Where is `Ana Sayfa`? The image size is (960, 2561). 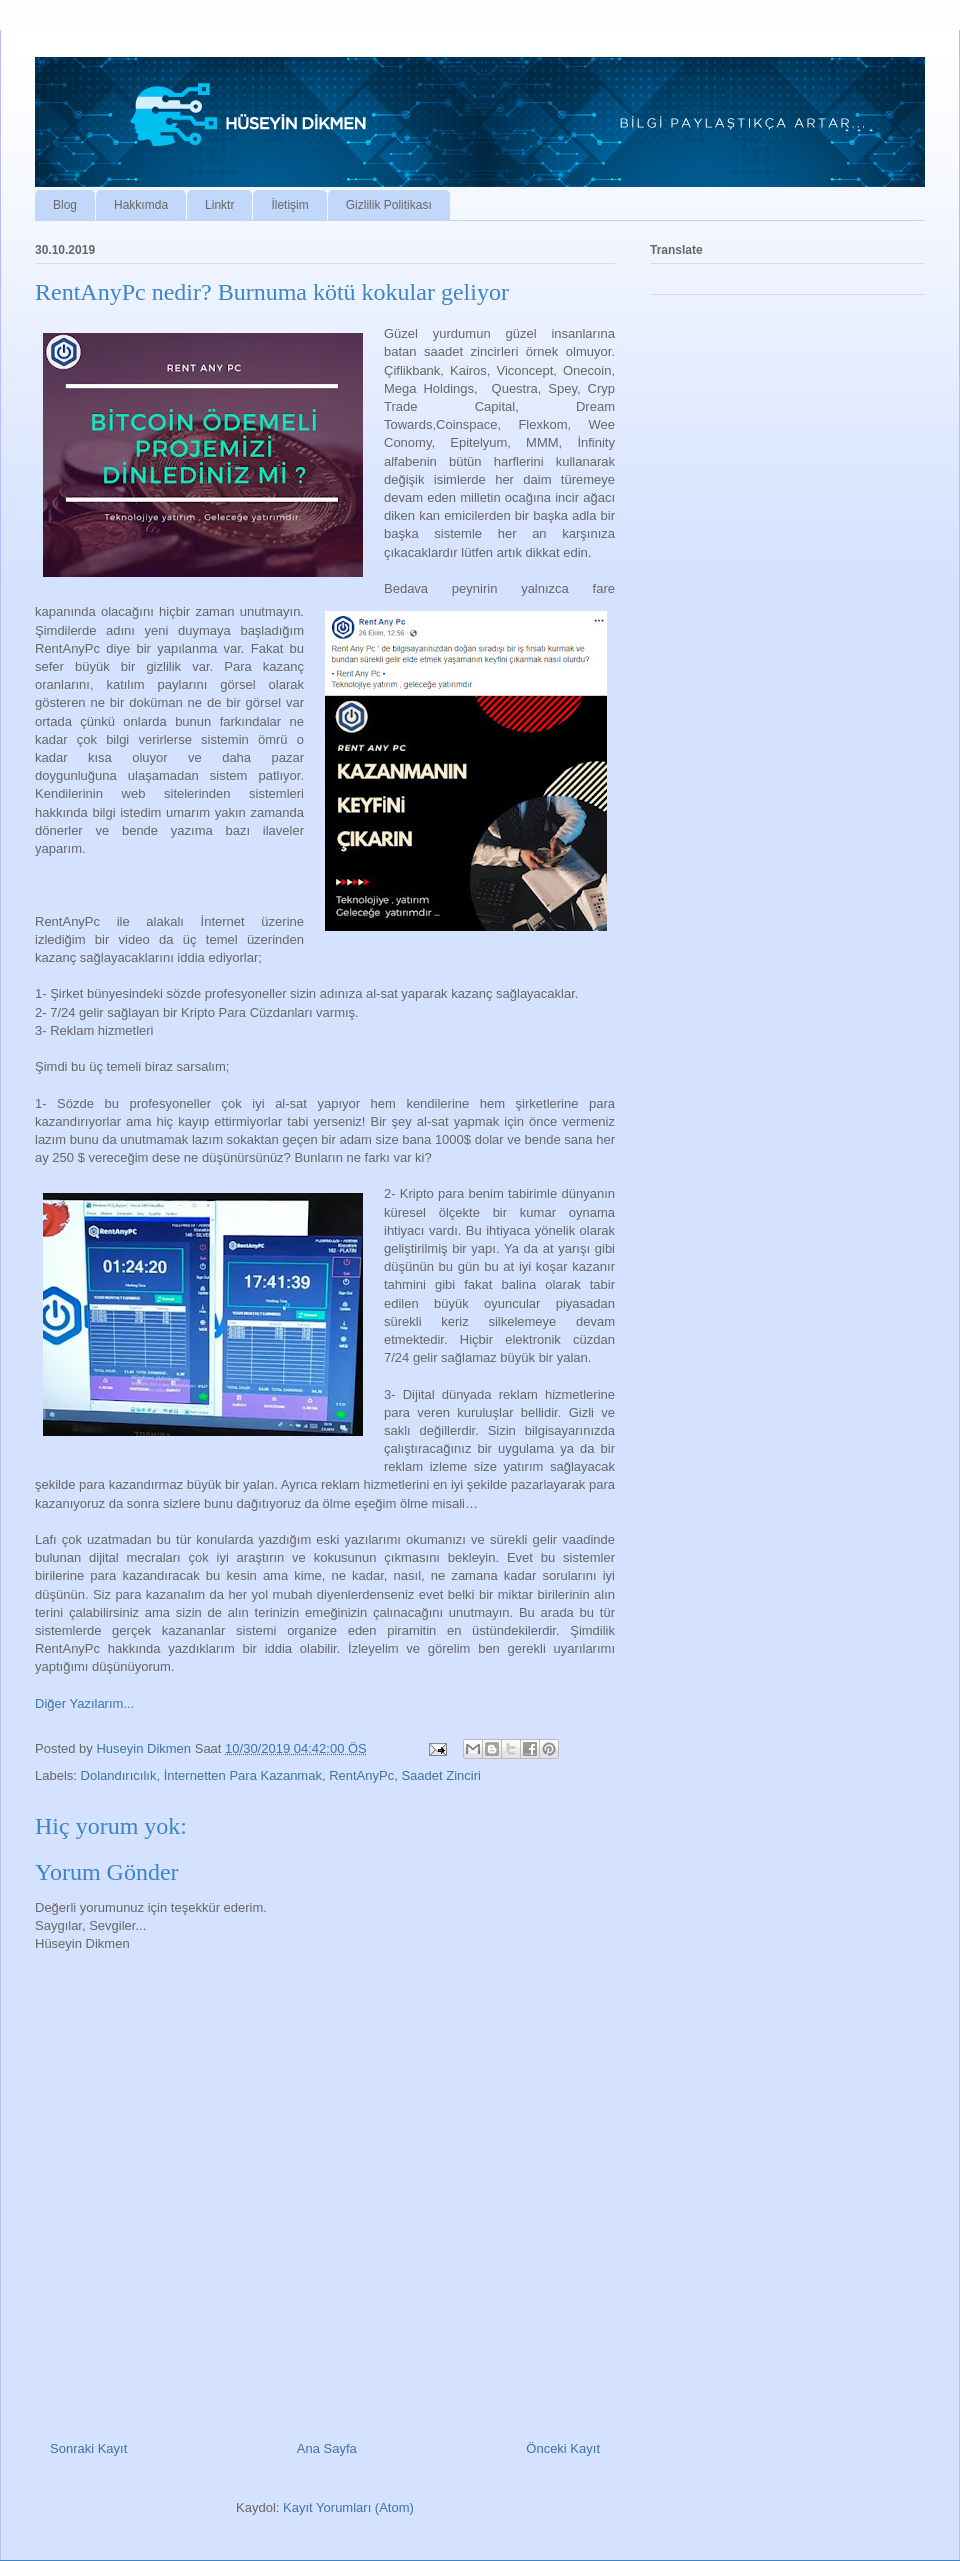 Ana Sayfa is located at coordinates (327, 2448).